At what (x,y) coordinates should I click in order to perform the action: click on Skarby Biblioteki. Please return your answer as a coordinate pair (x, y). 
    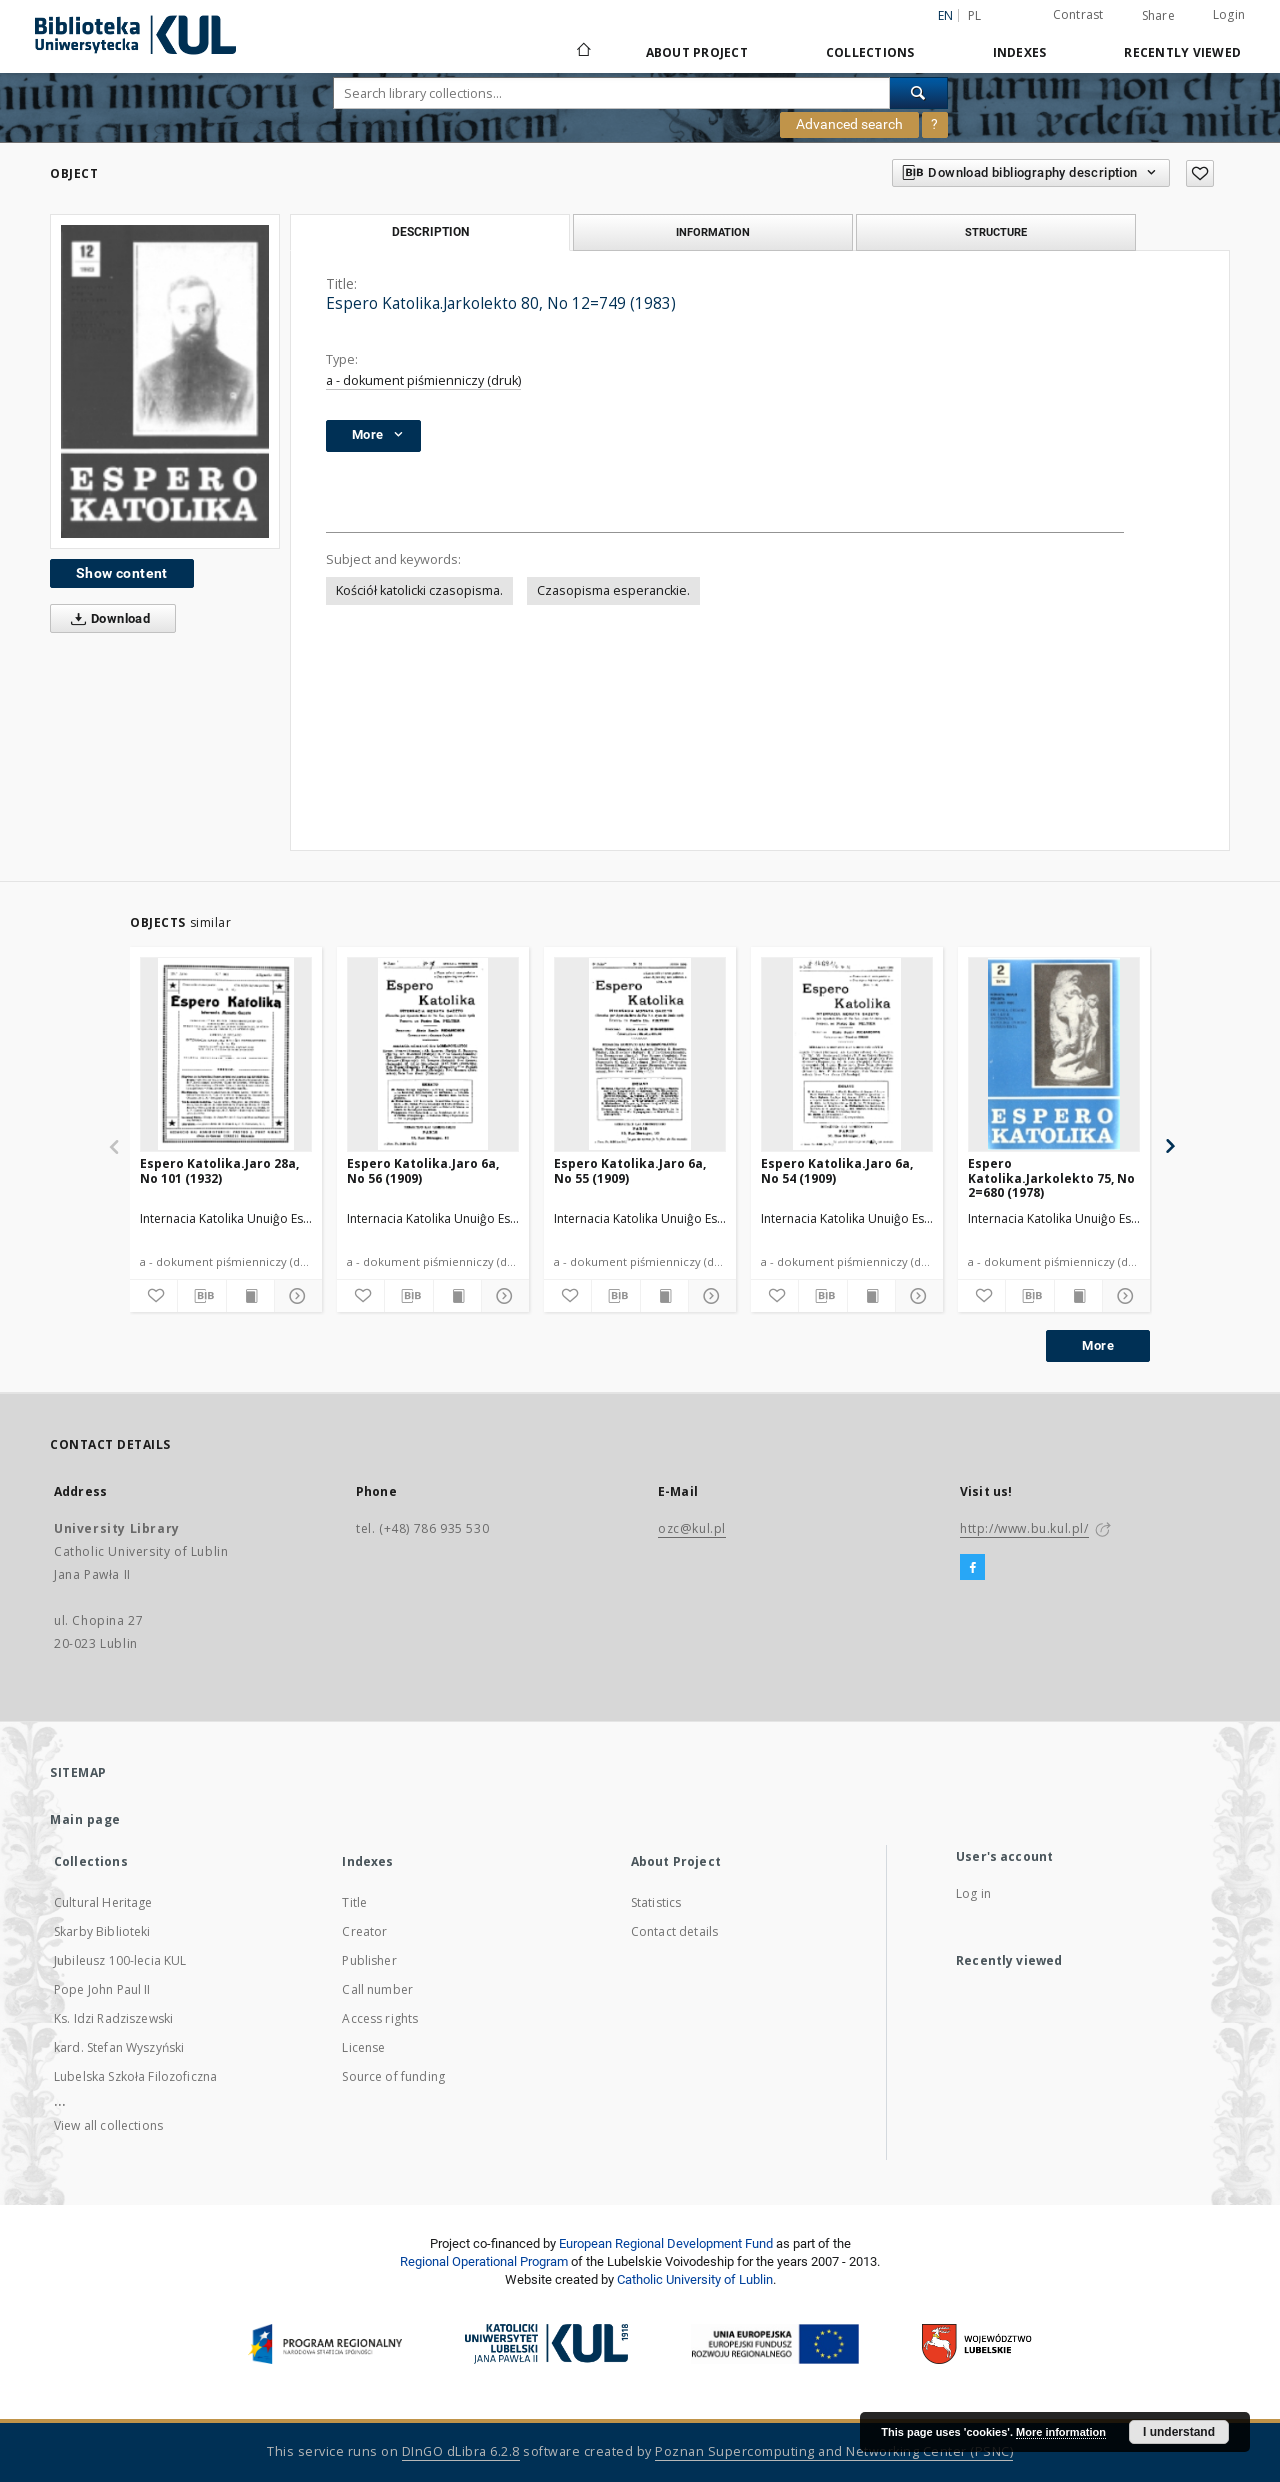
    Looking at the image, I should click on (102, 1931).